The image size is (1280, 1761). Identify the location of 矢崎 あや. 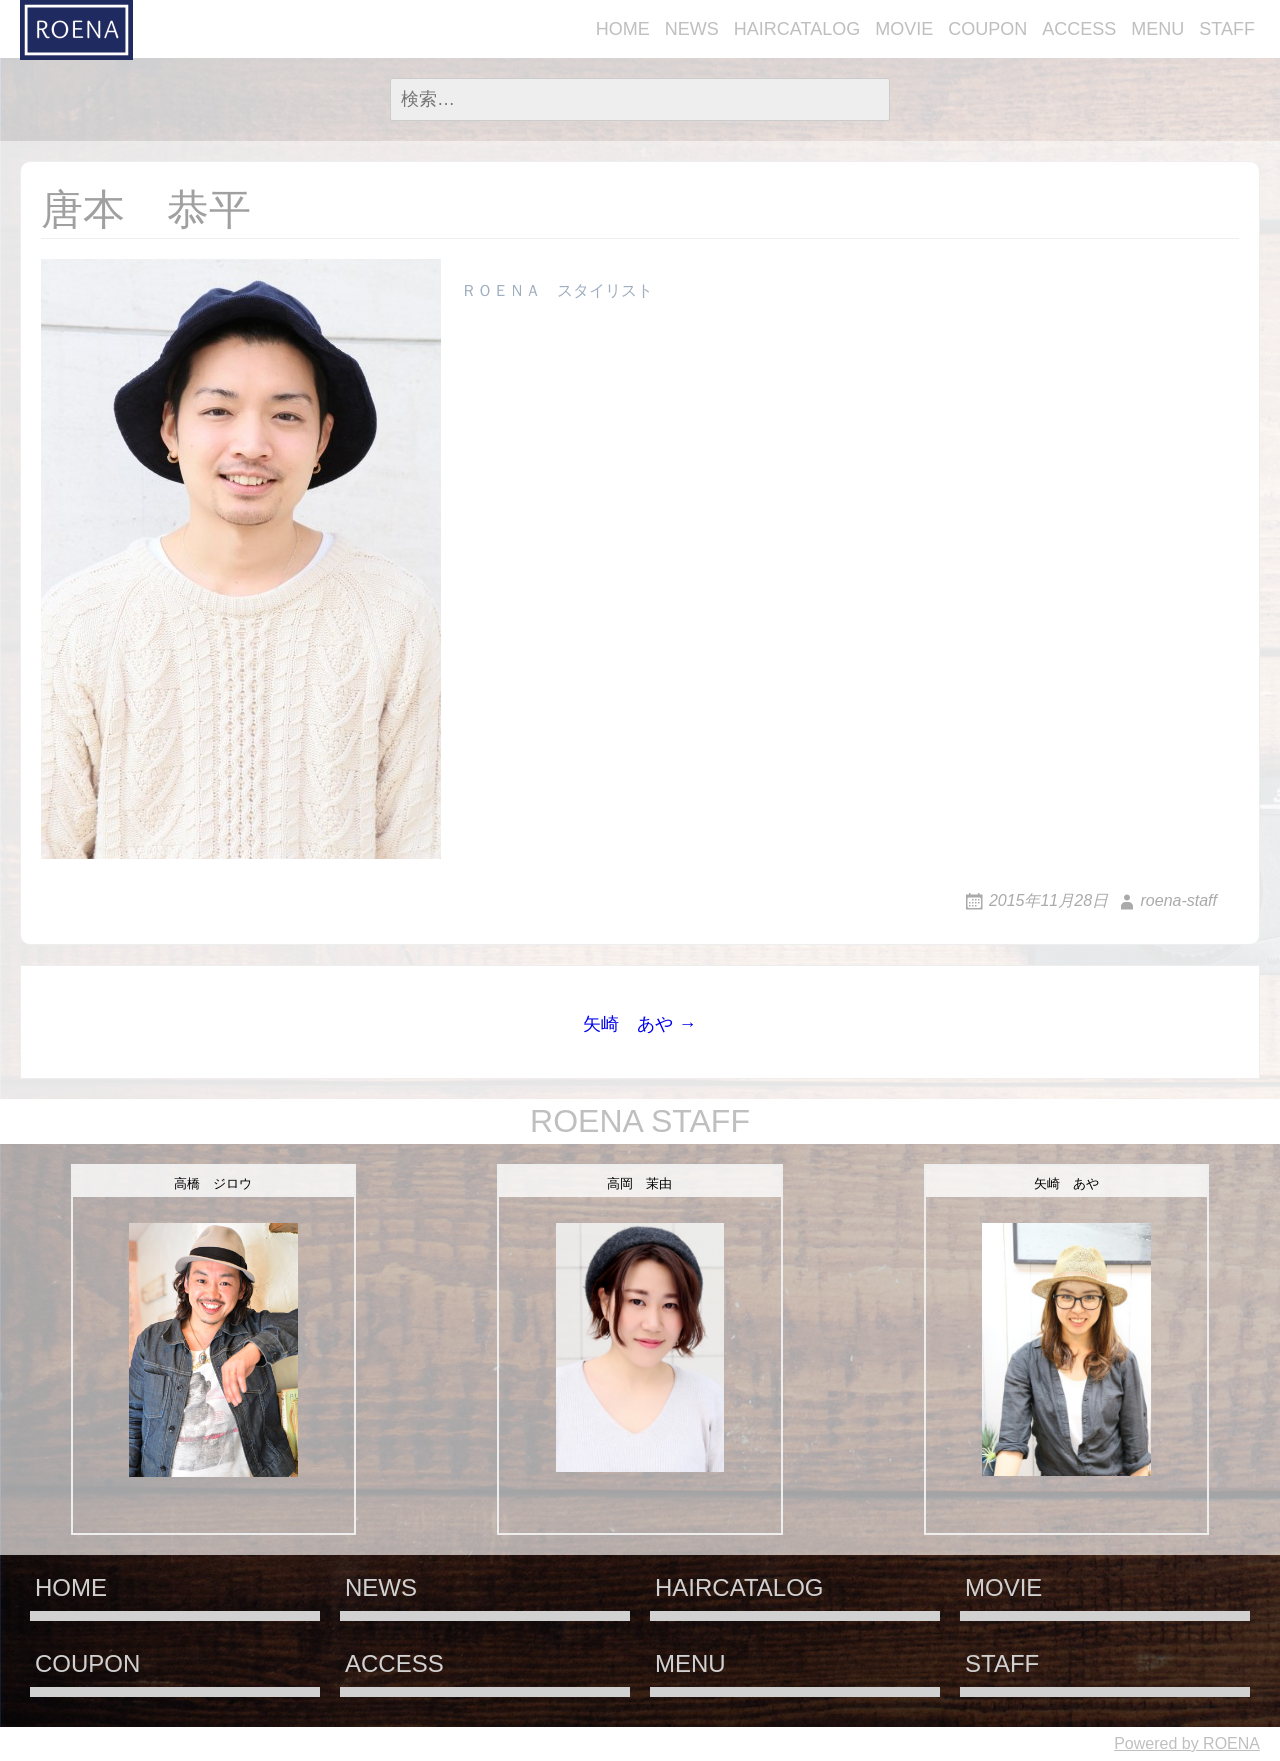
(1066, 1183).